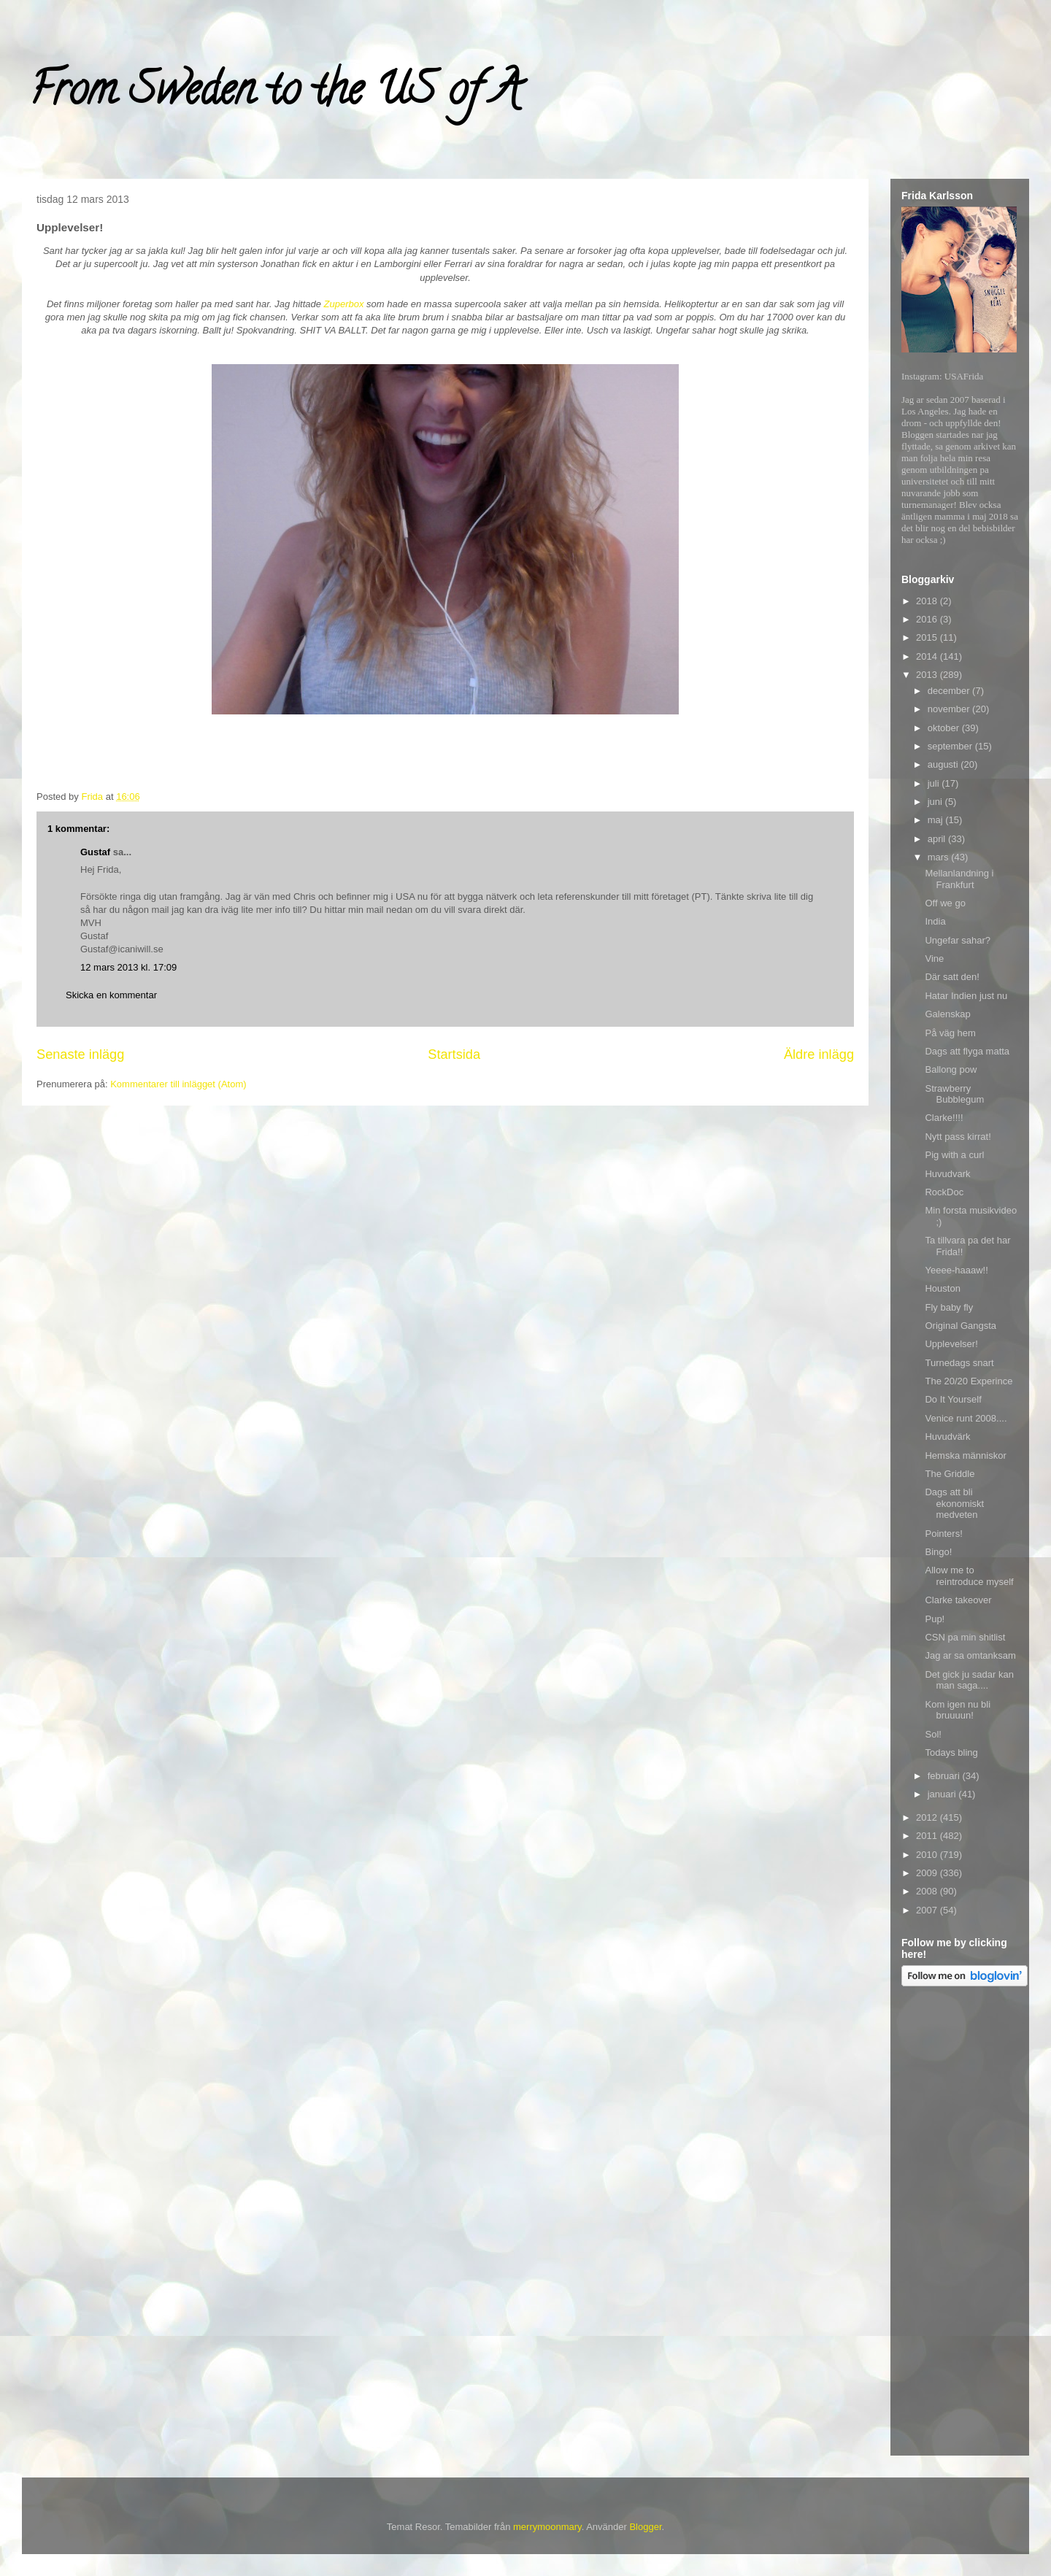  I want to click on december, so click(950, 690).